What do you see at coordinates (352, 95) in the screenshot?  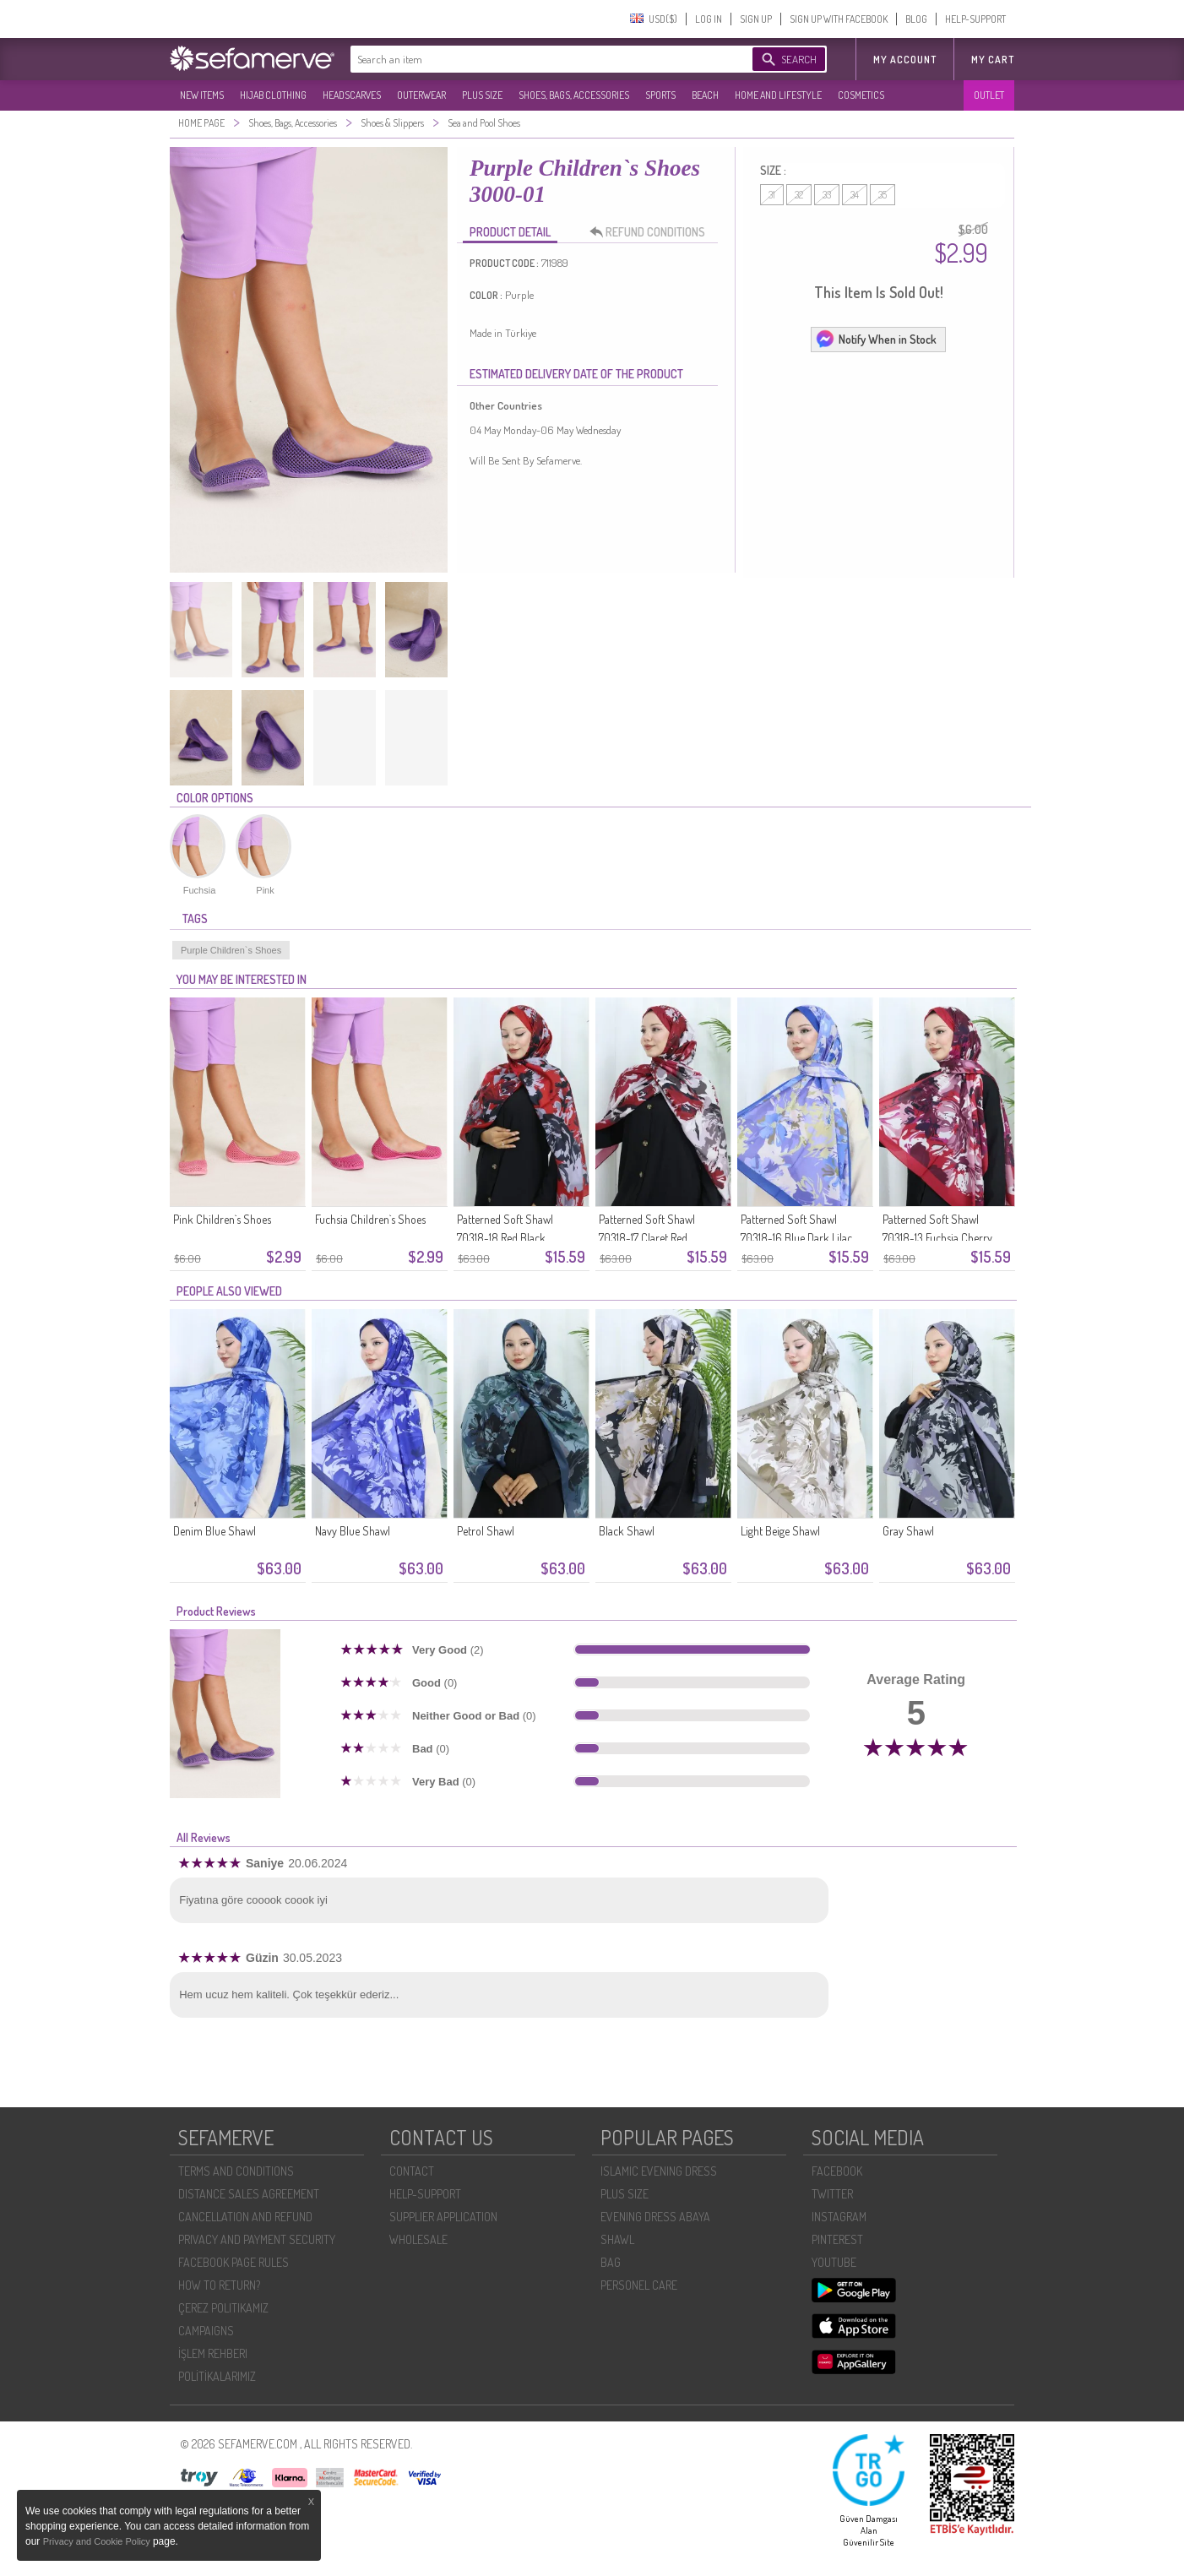 I see `HEADSCARVES` at bounding box center [352, 95].